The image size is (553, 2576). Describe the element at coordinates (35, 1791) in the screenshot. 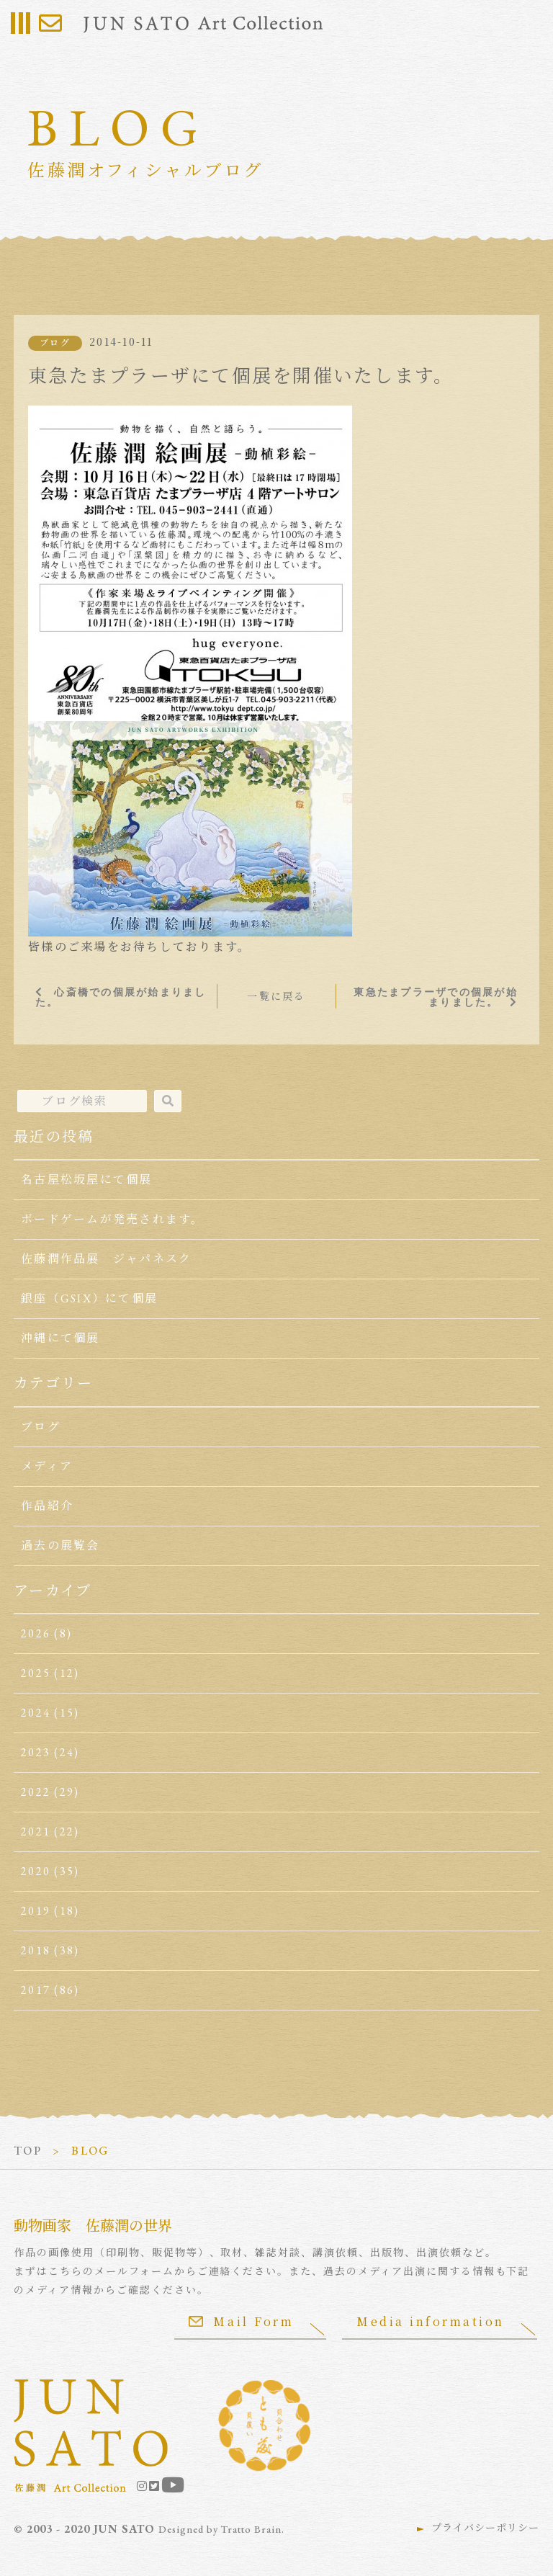

I see `2022` at that location.